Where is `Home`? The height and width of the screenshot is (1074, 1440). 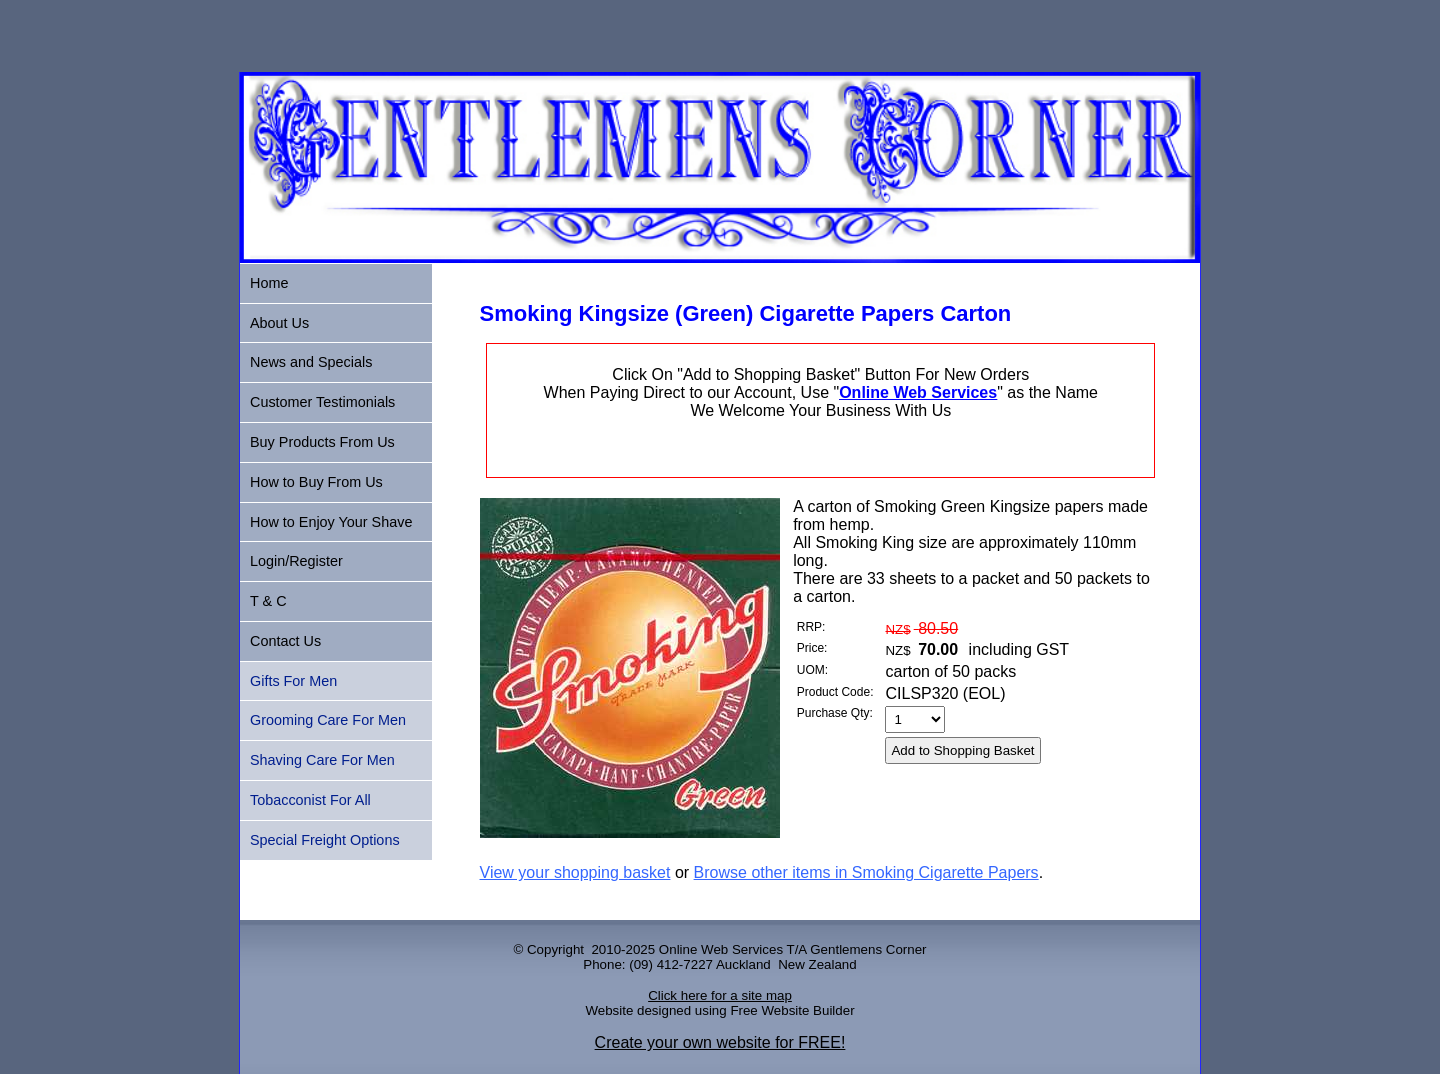 Home is located at coordinates (269, 283).